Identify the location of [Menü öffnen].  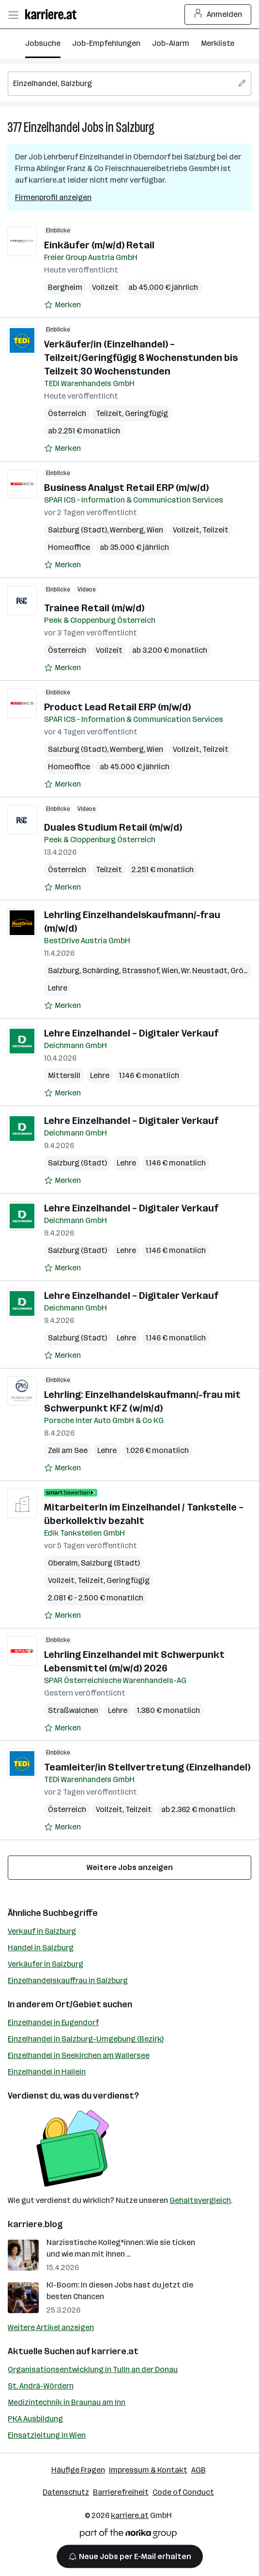
(13, 14).